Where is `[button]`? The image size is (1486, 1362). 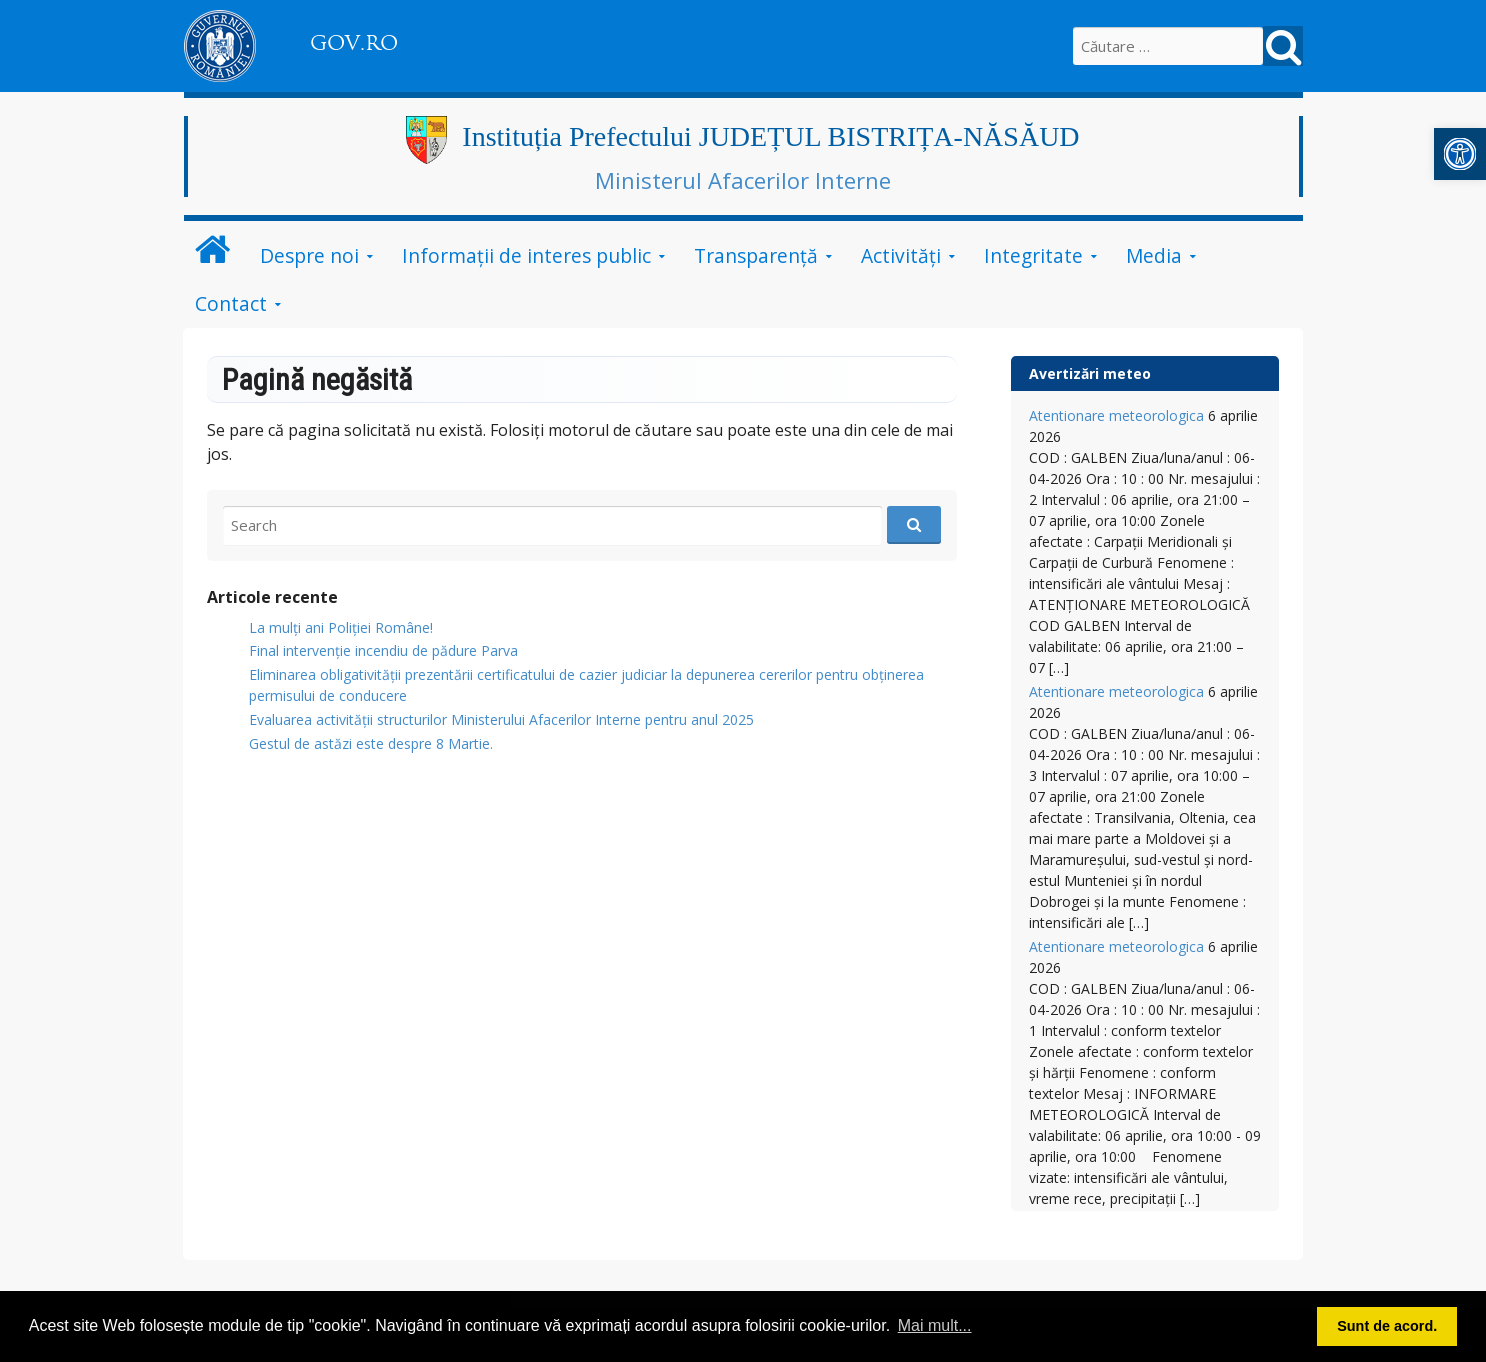
[button] is located at coordinates (1460, 154).